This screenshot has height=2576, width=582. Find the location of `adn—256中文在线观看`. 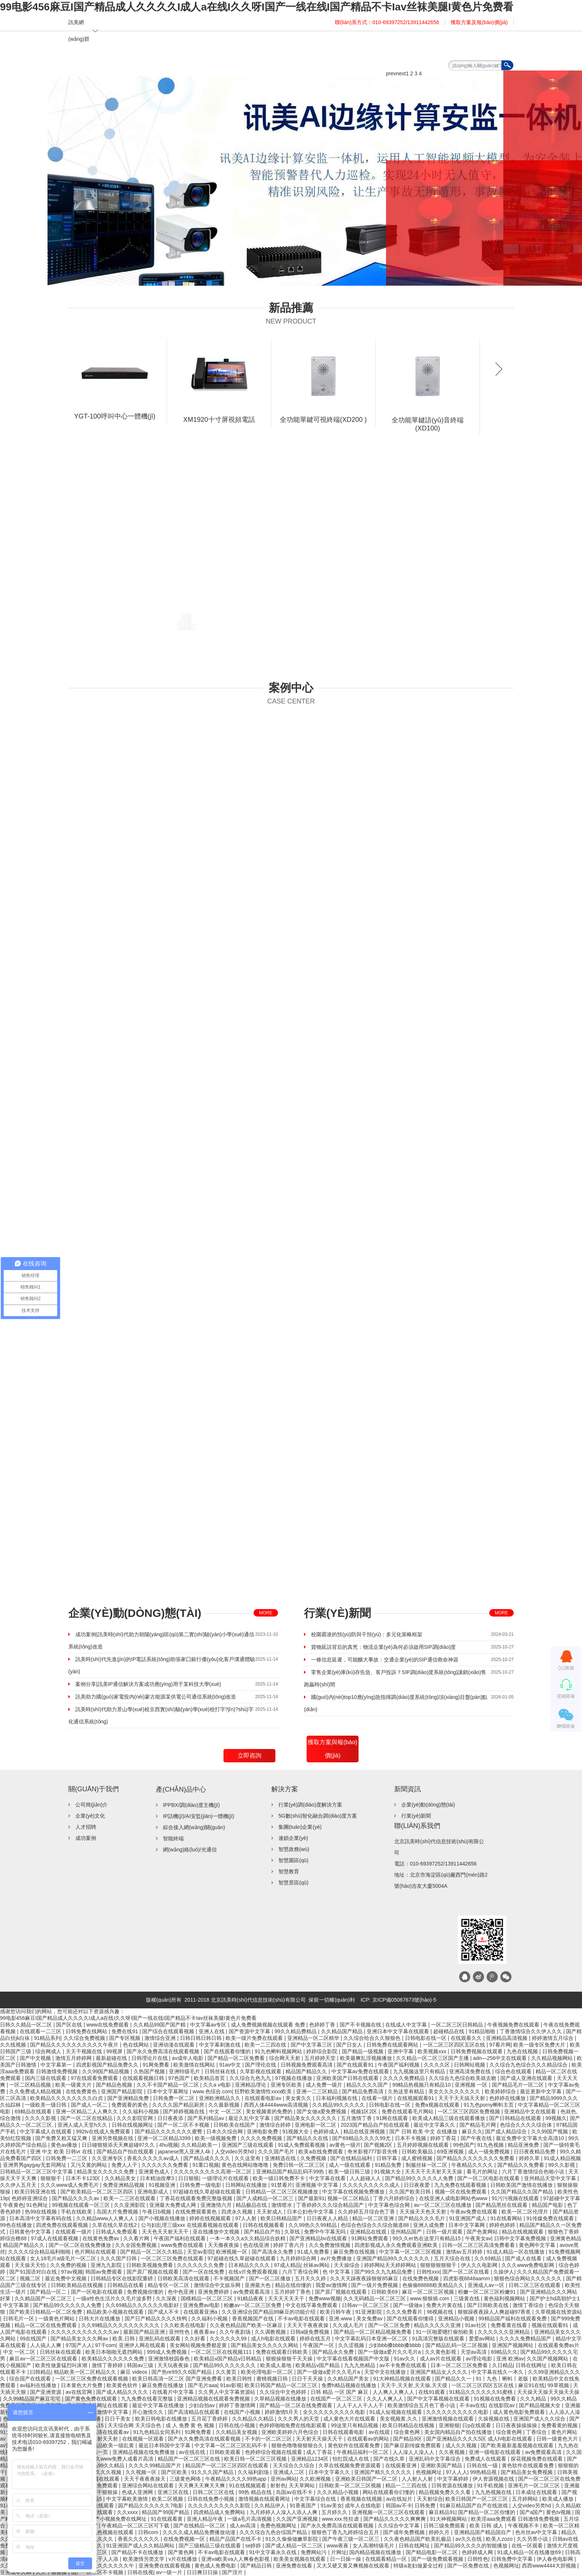

adn—256中文在线观看 is located at coordinates (500, 2058).